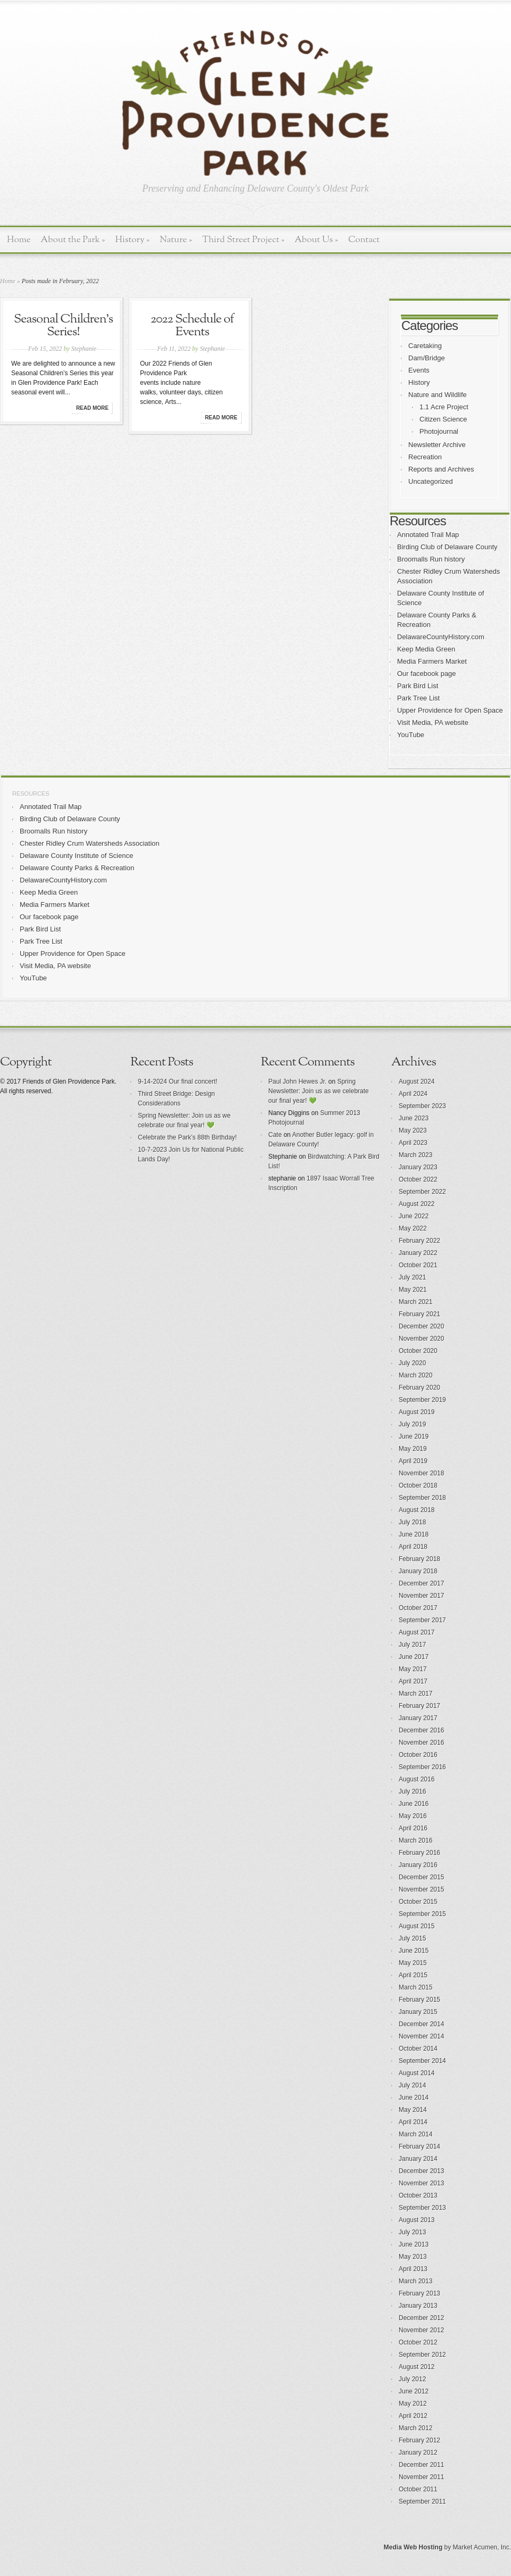 The image size is (511, 2576). What do you see at coordinates (422, 1106) in the screenshot?
I see `September 2023` at bounding box center [422, 1106].